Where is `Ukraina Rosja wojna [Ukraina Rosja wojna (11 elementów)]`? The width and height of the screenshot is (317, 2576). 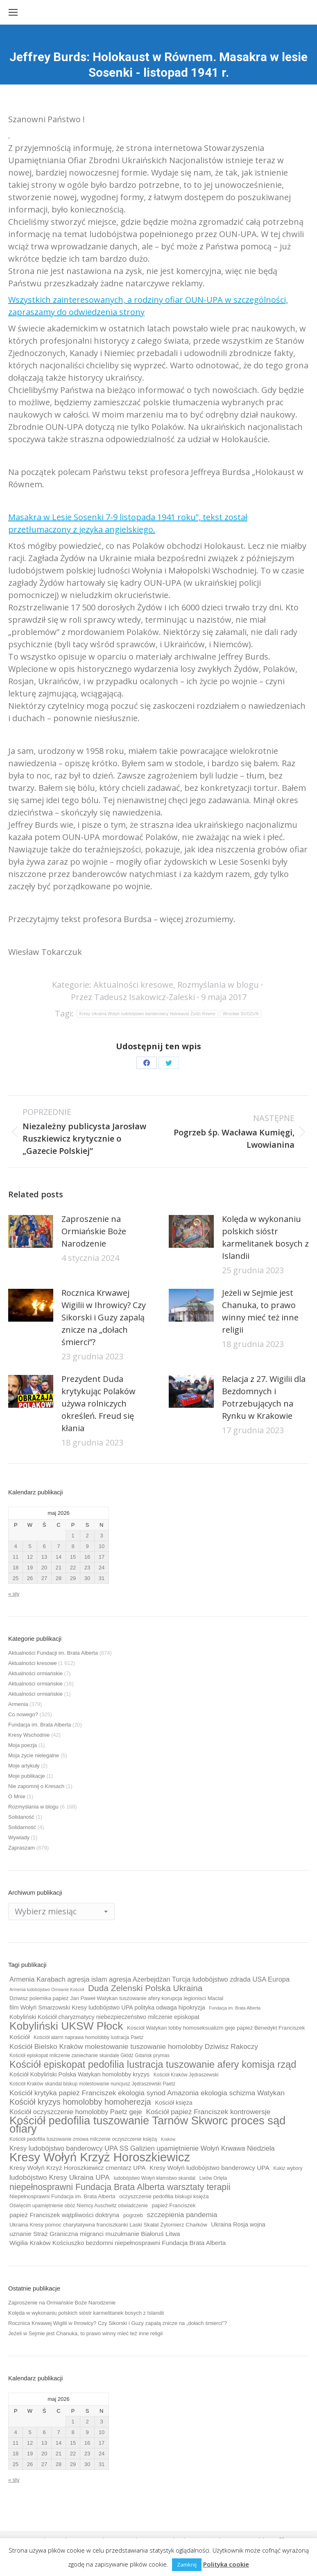
Ukraina Rosja wojna [Ukraina Rosja wojna (11 elementów)] is located at coordinates (238, 2224).